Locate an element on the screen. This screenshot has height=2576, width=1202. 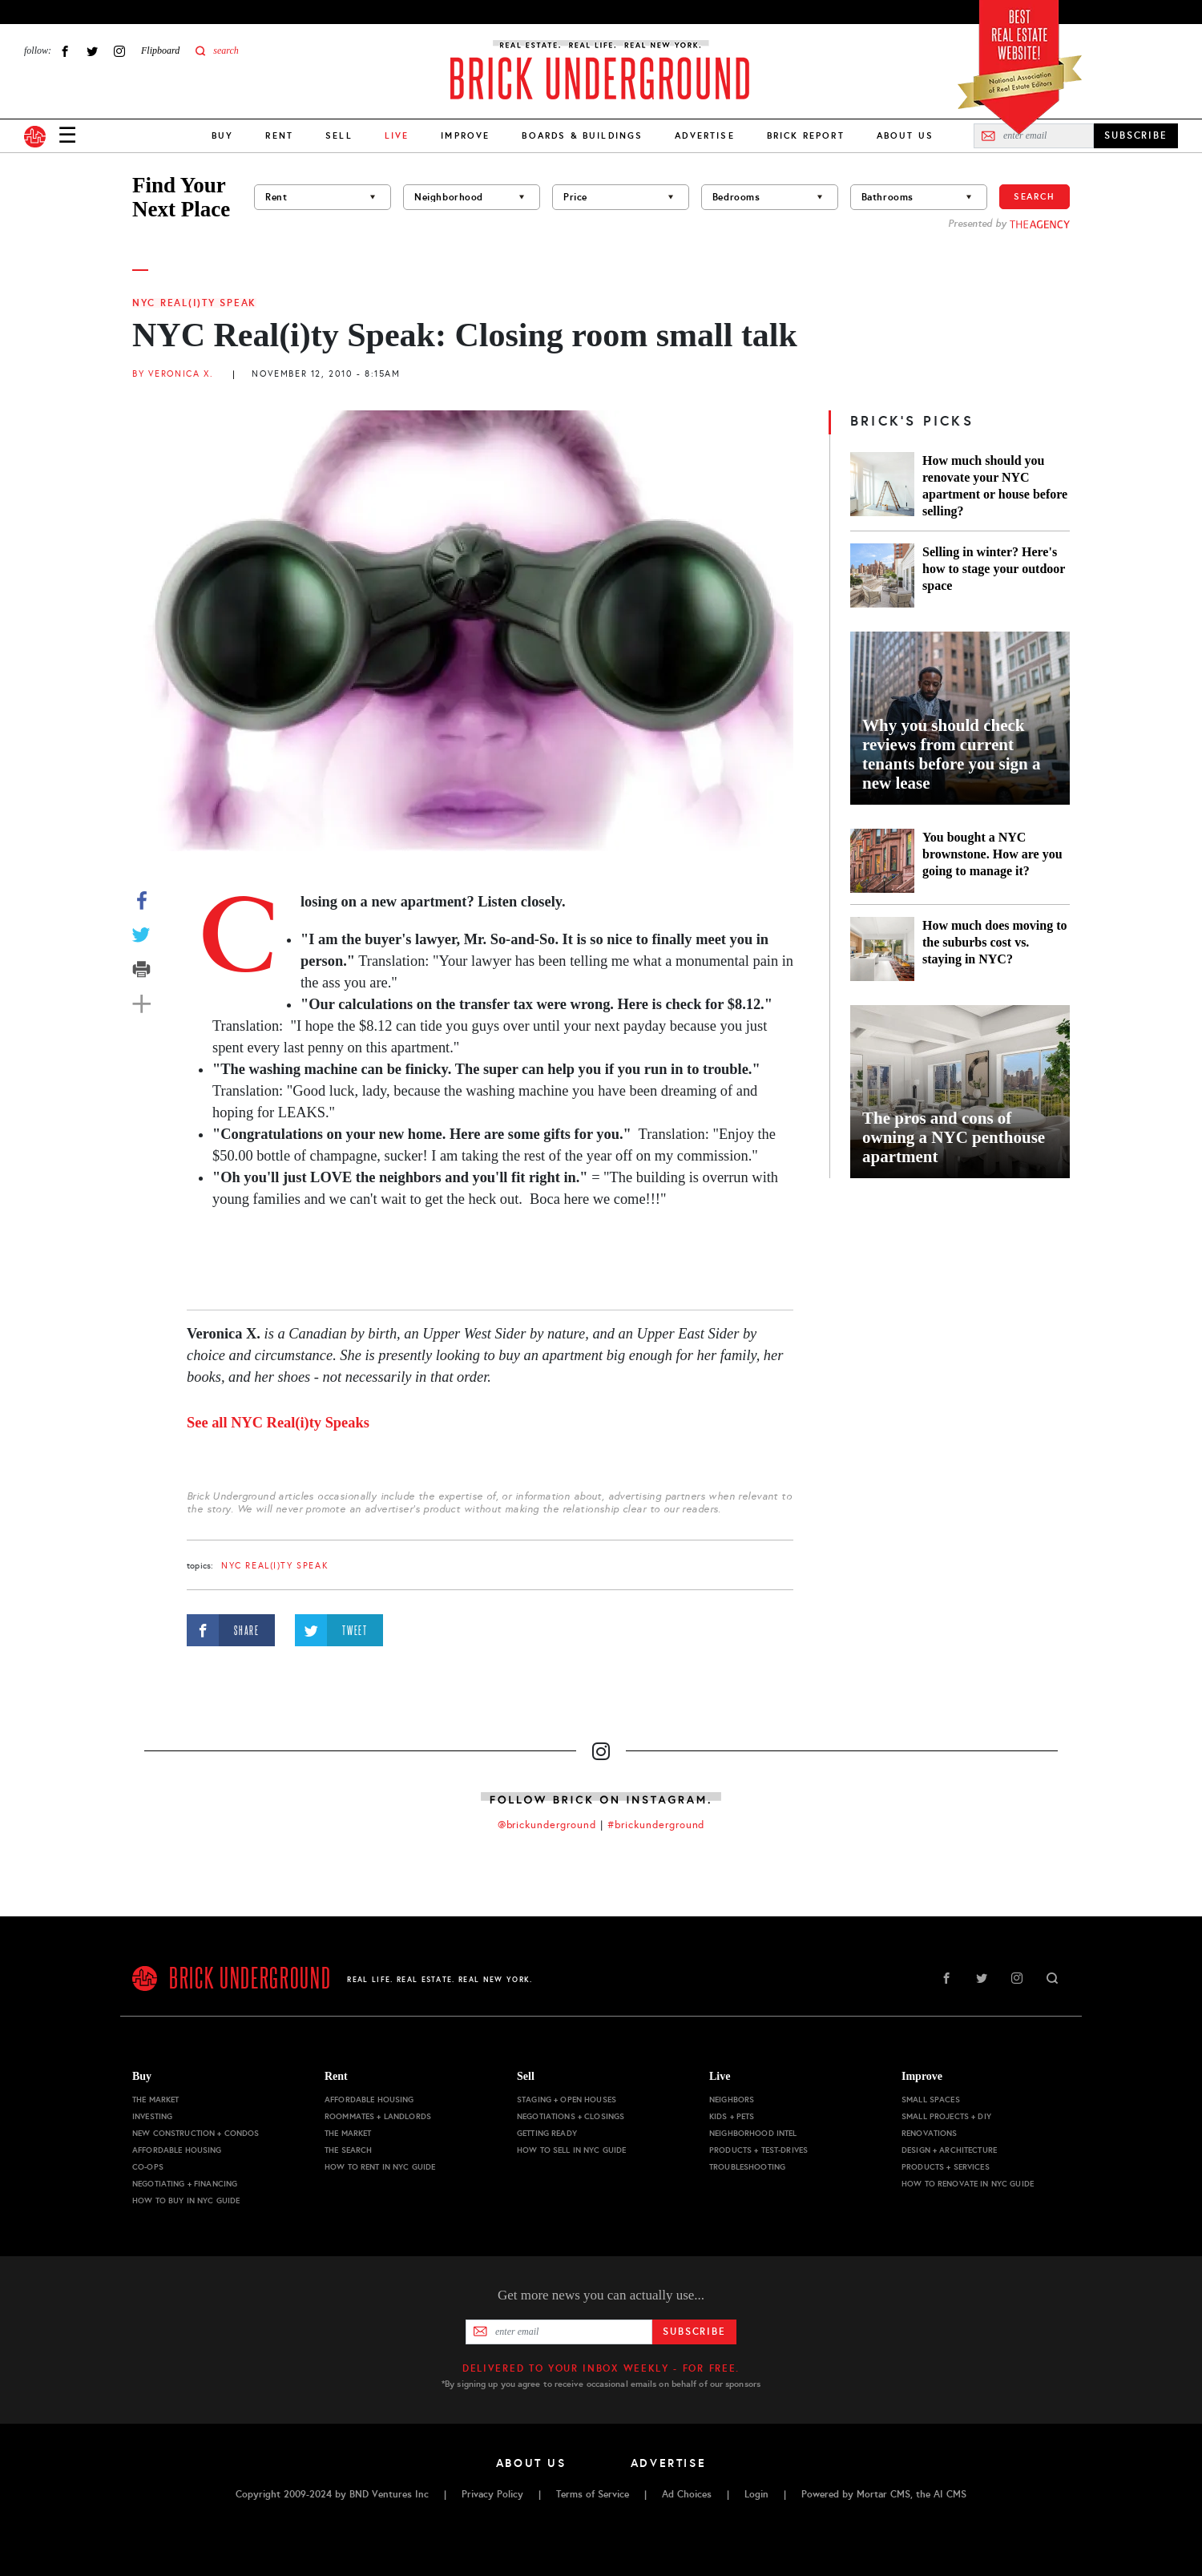
SUBSCRIBE is located at coordinates (1136, 135).